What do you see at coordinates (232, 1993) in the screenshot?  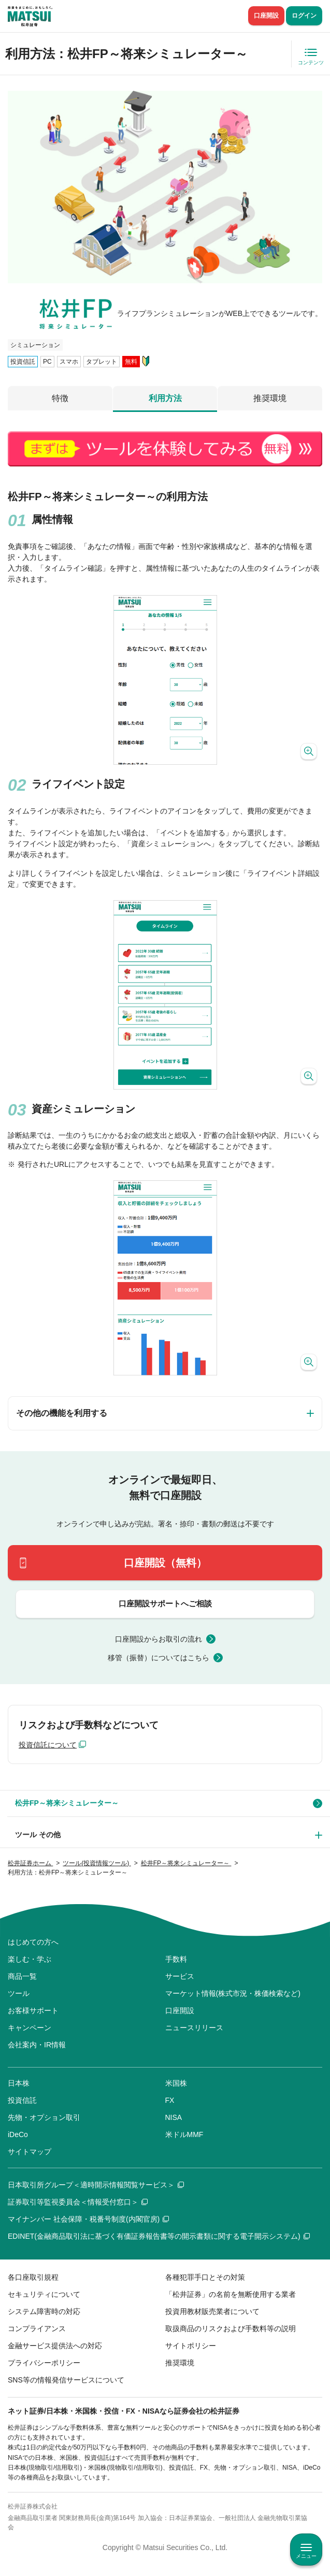 I see `マーケット情報(株式市況・株価検索など)` at bounding box center [232, 1993].